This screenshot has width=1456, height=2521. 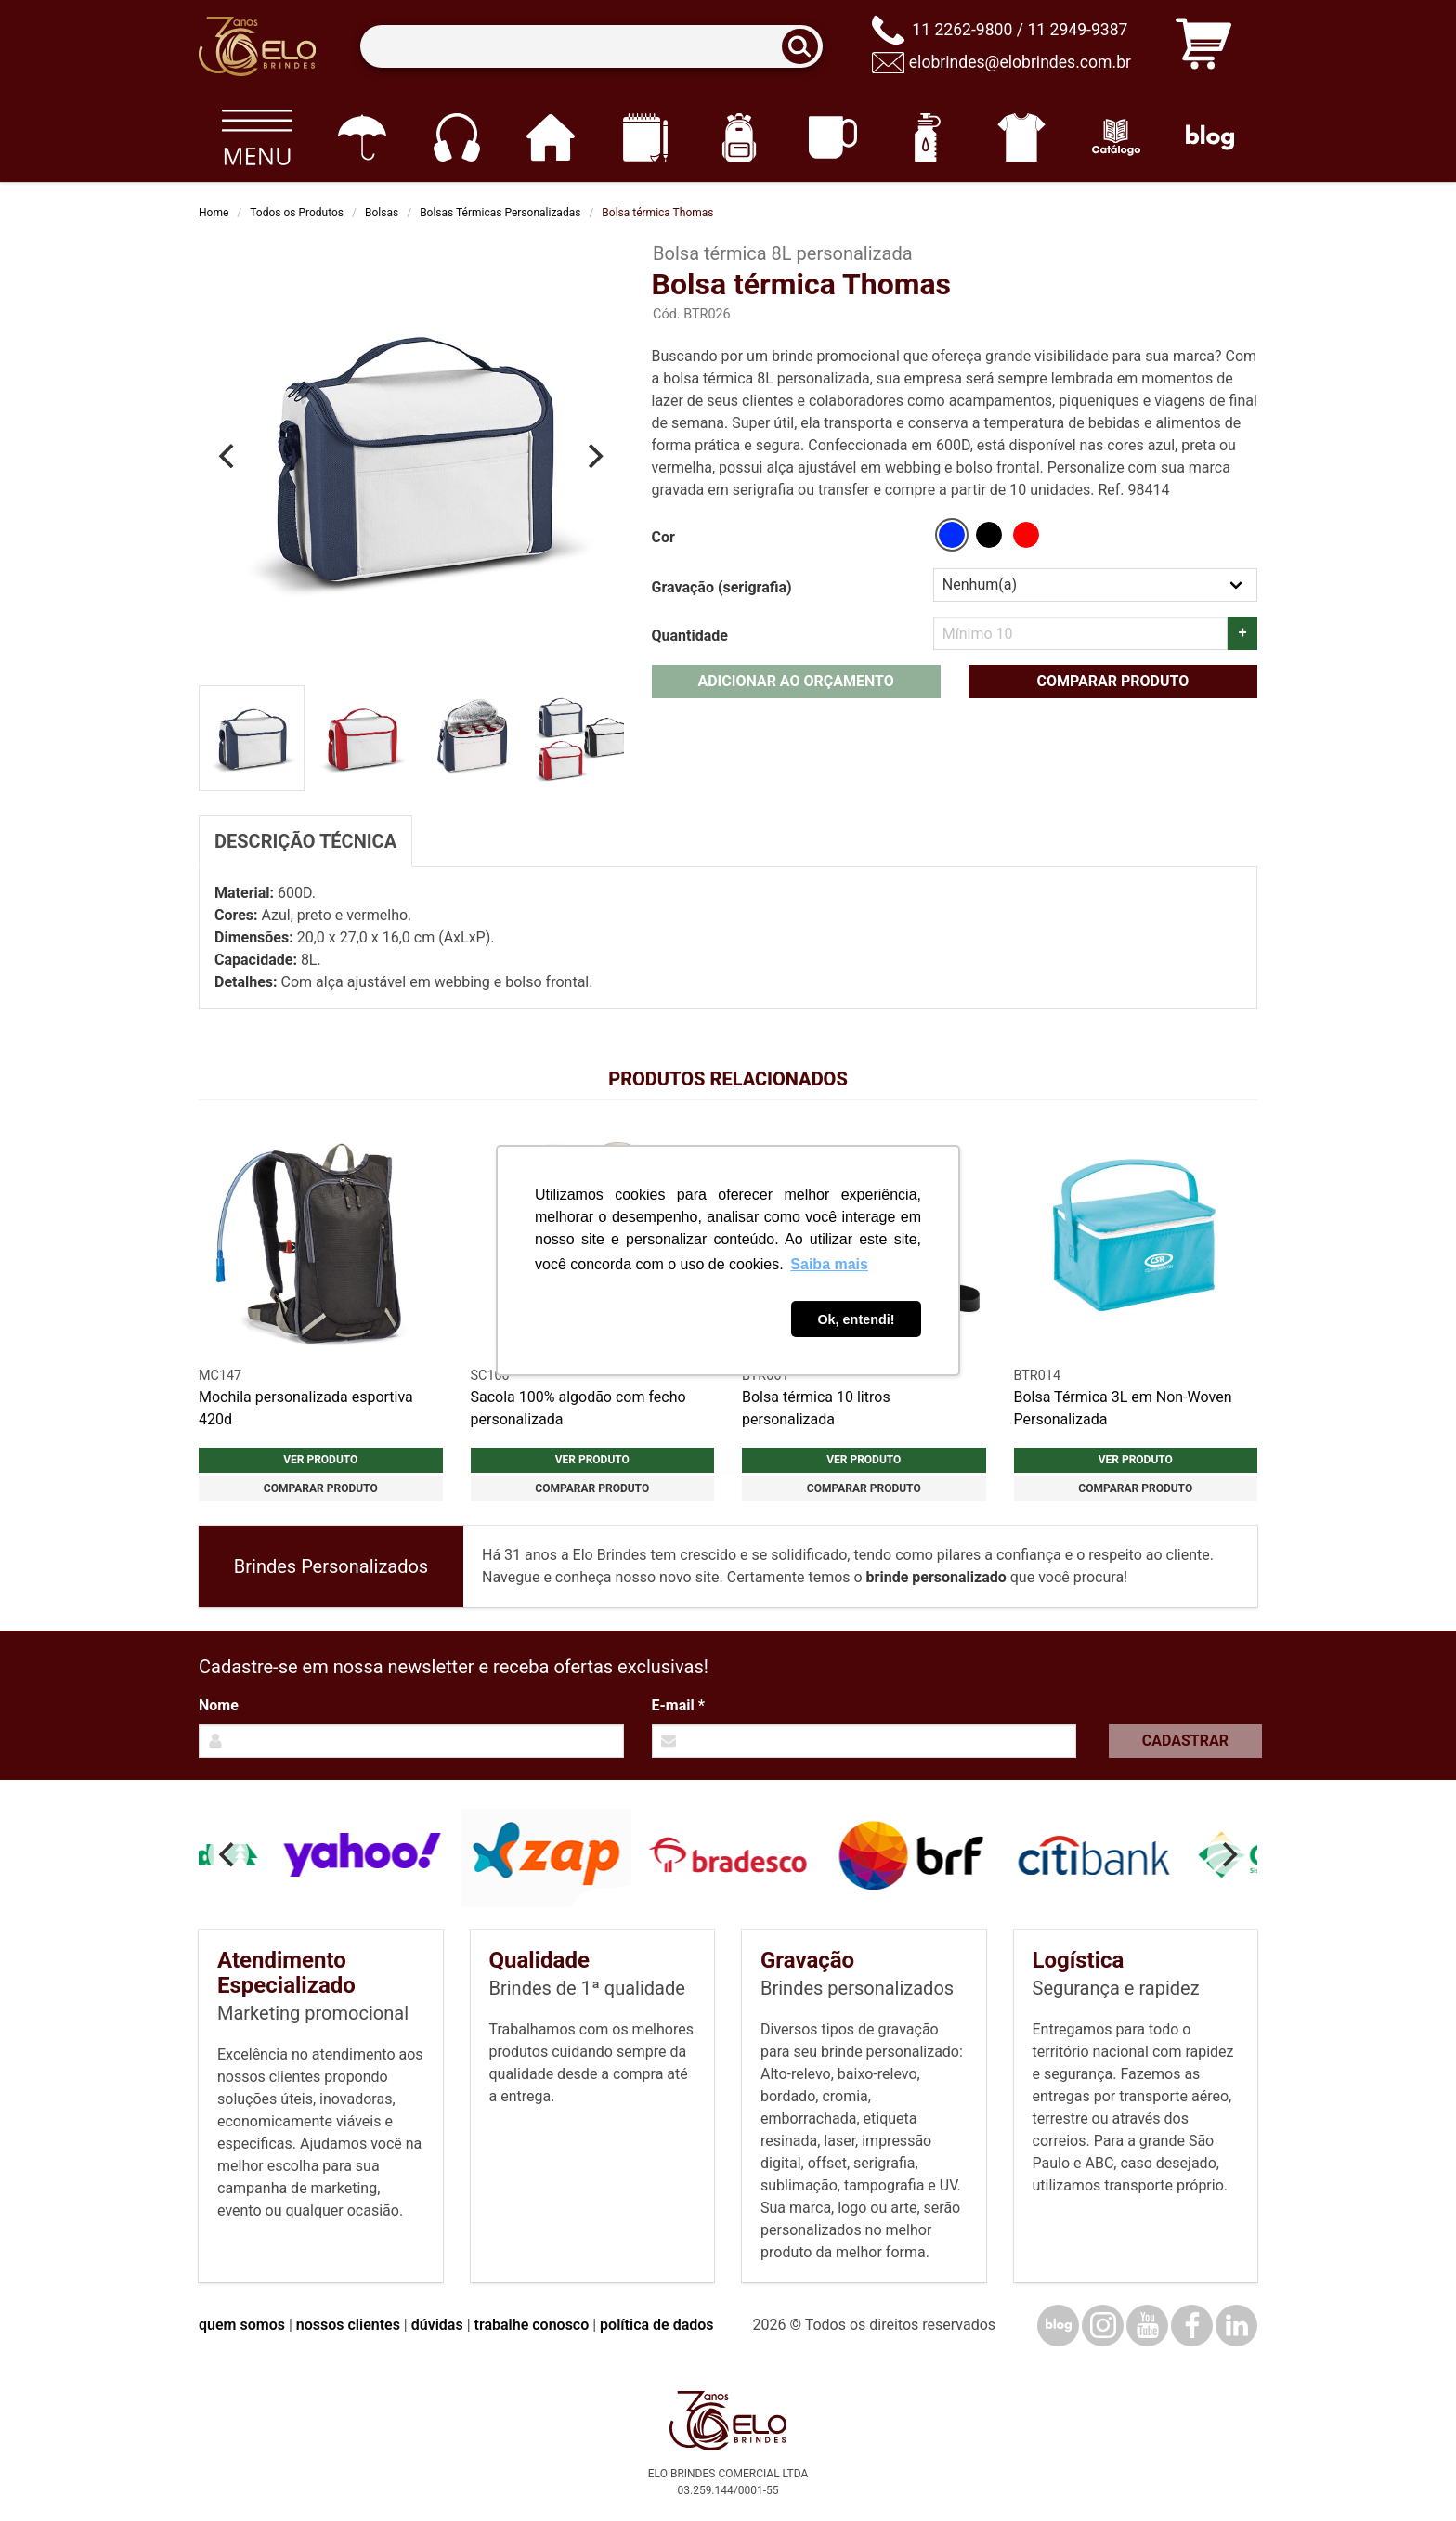 I want to click on [Elo Brindes], so click(x=257, y=46).